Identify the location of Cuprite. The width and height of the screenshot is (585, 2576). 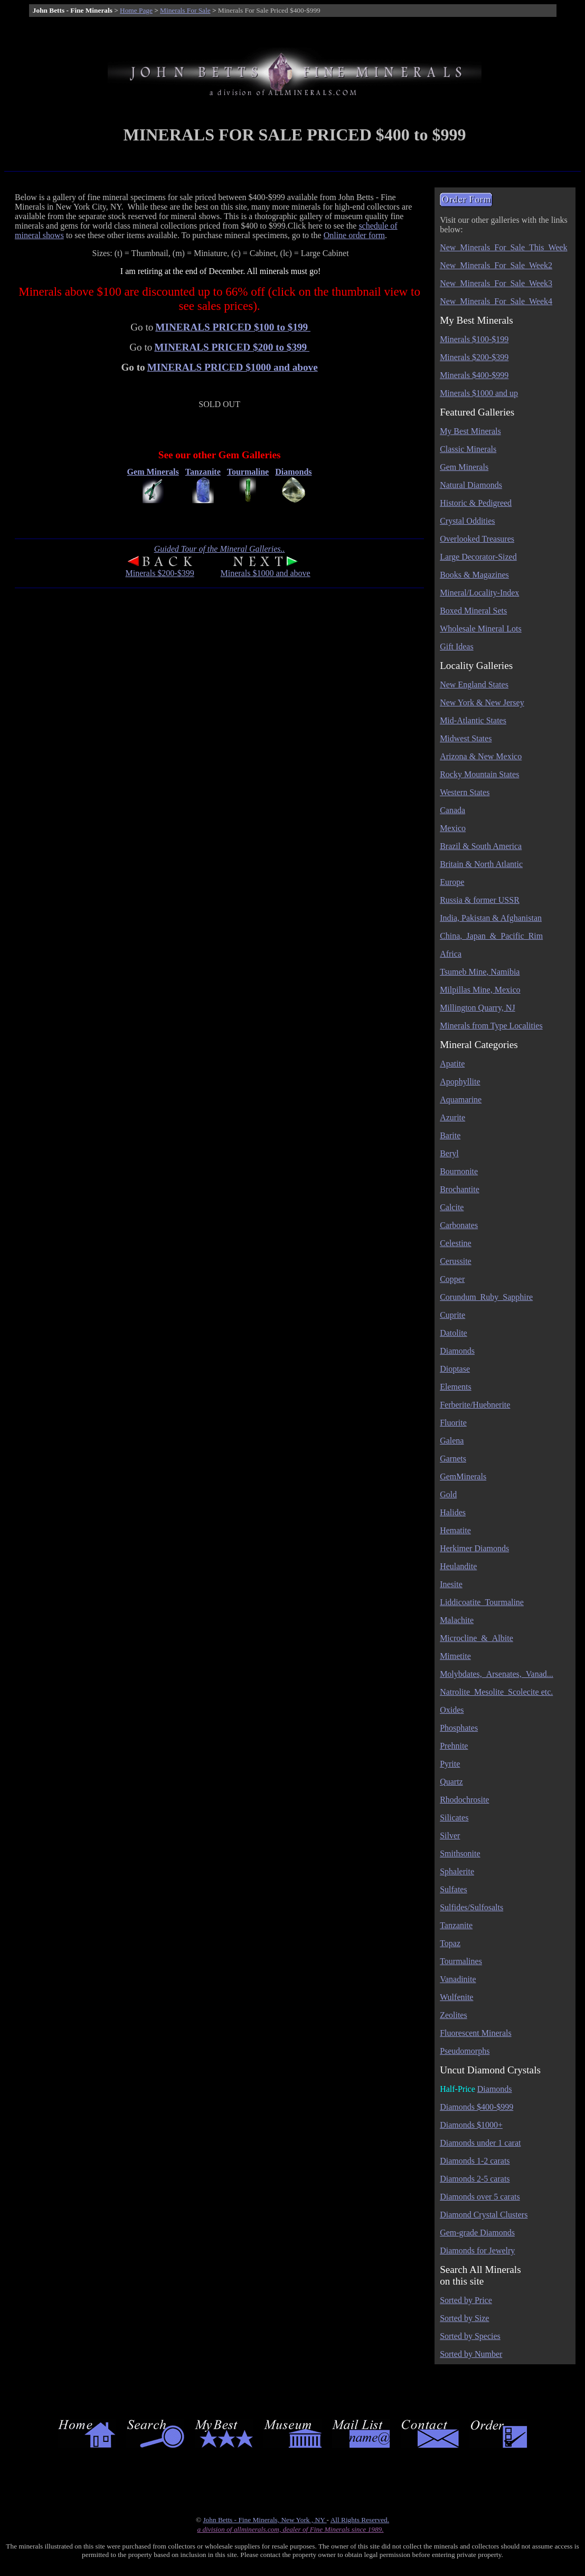
(452, 1314).